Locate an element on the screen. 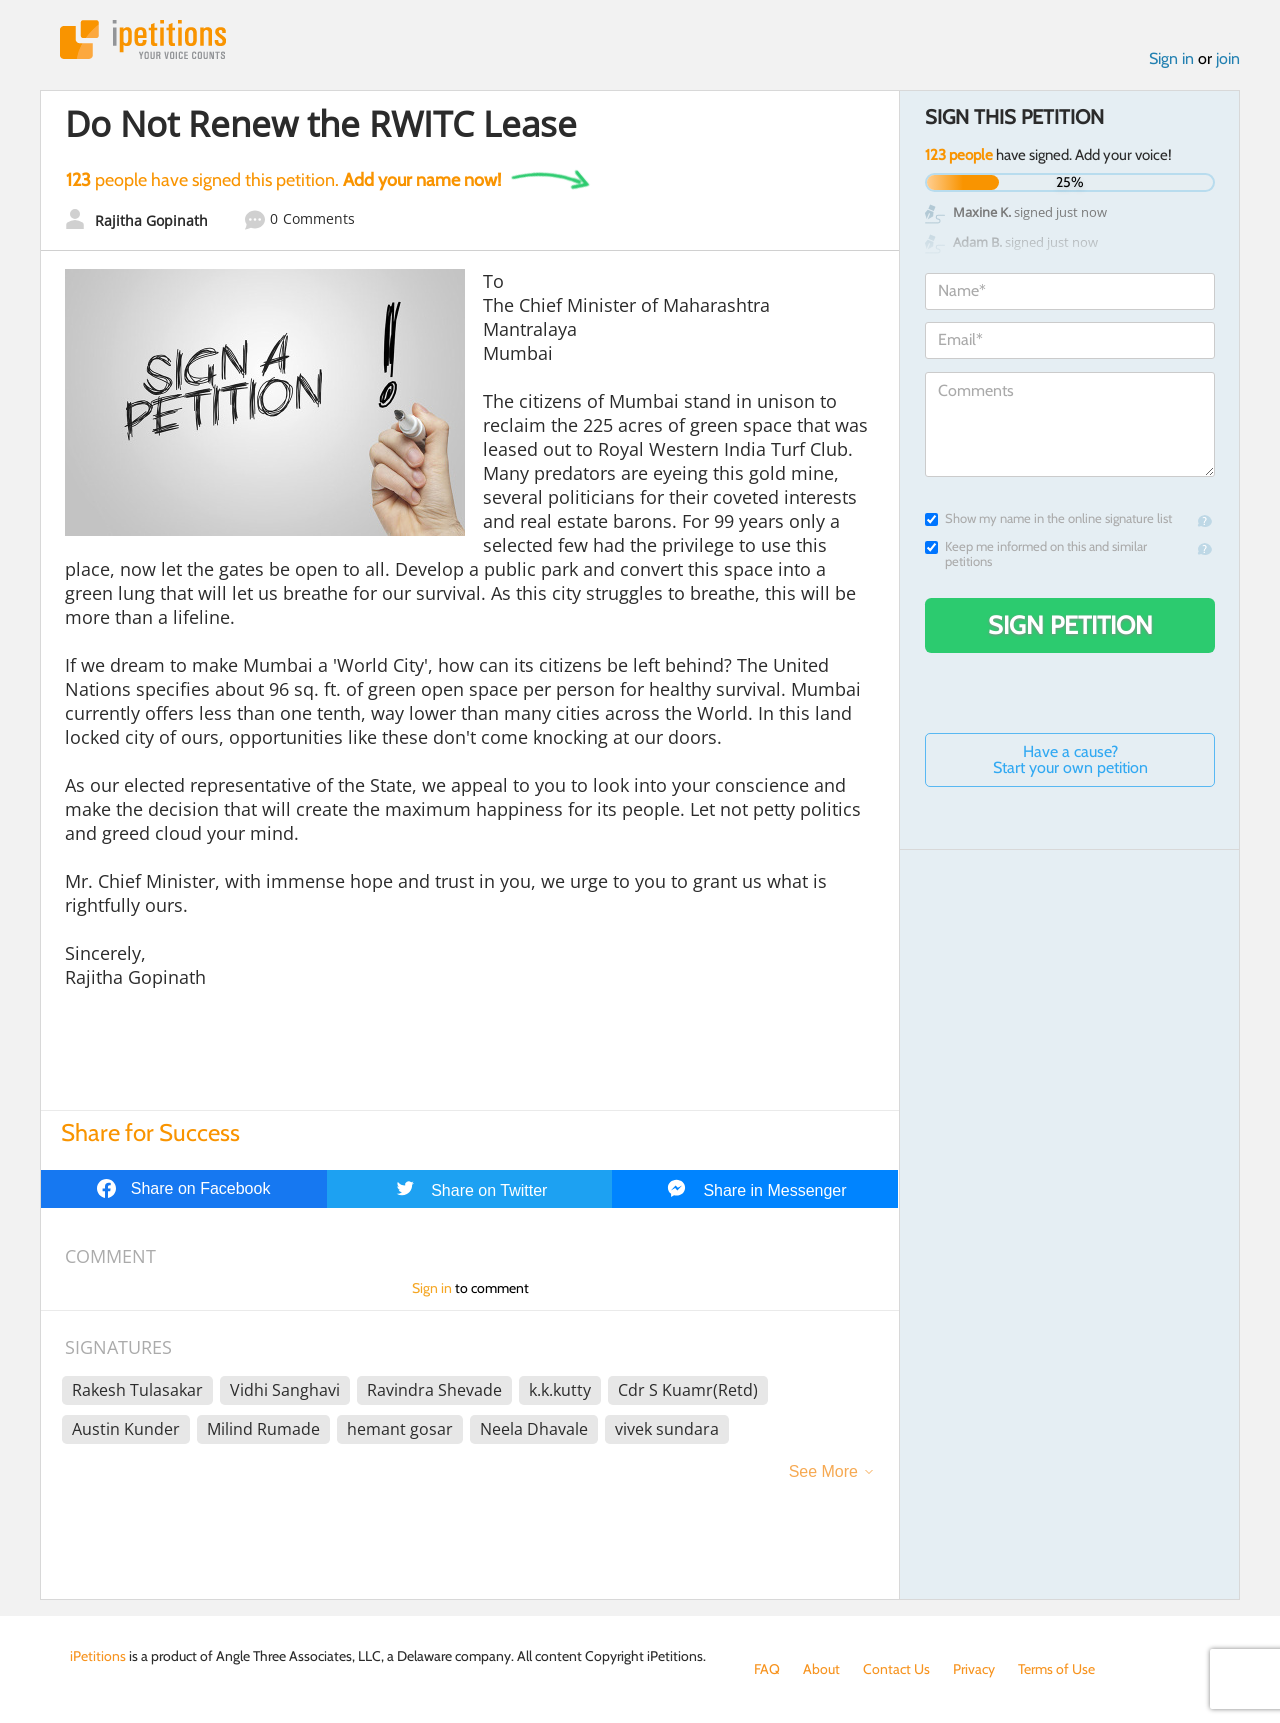 This screenshot has height=1723, width=1280. iPetitions is located at coordinates (143, 39).